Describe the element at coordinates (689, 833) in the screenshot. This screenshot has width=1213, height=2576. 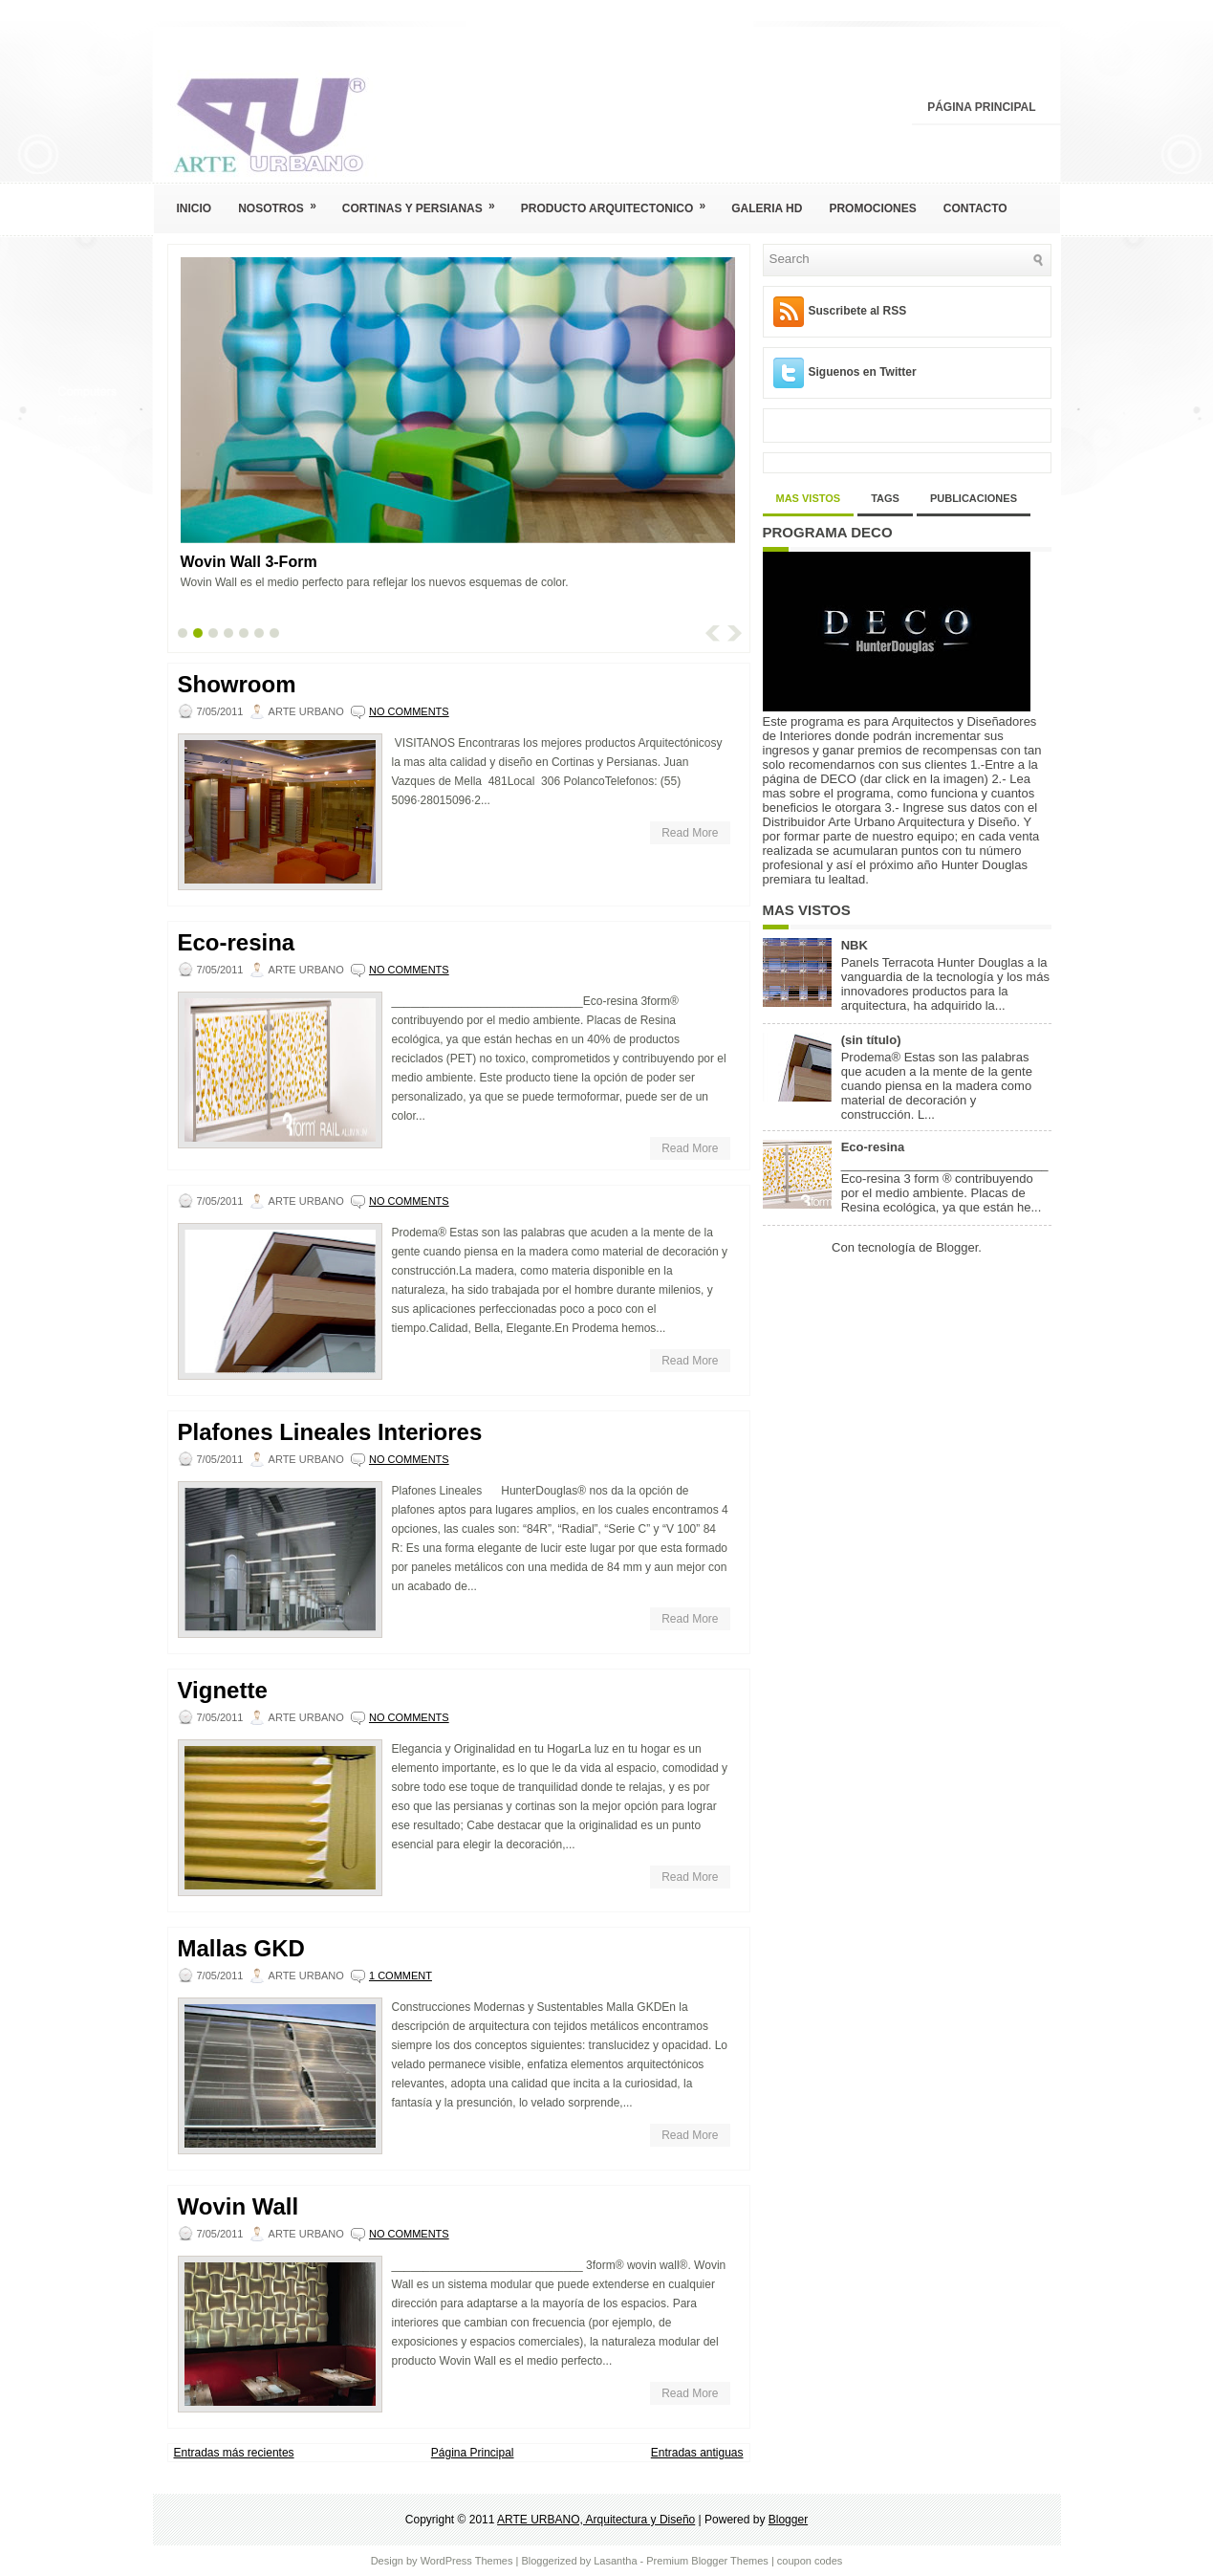
I see `Read More` at that location.